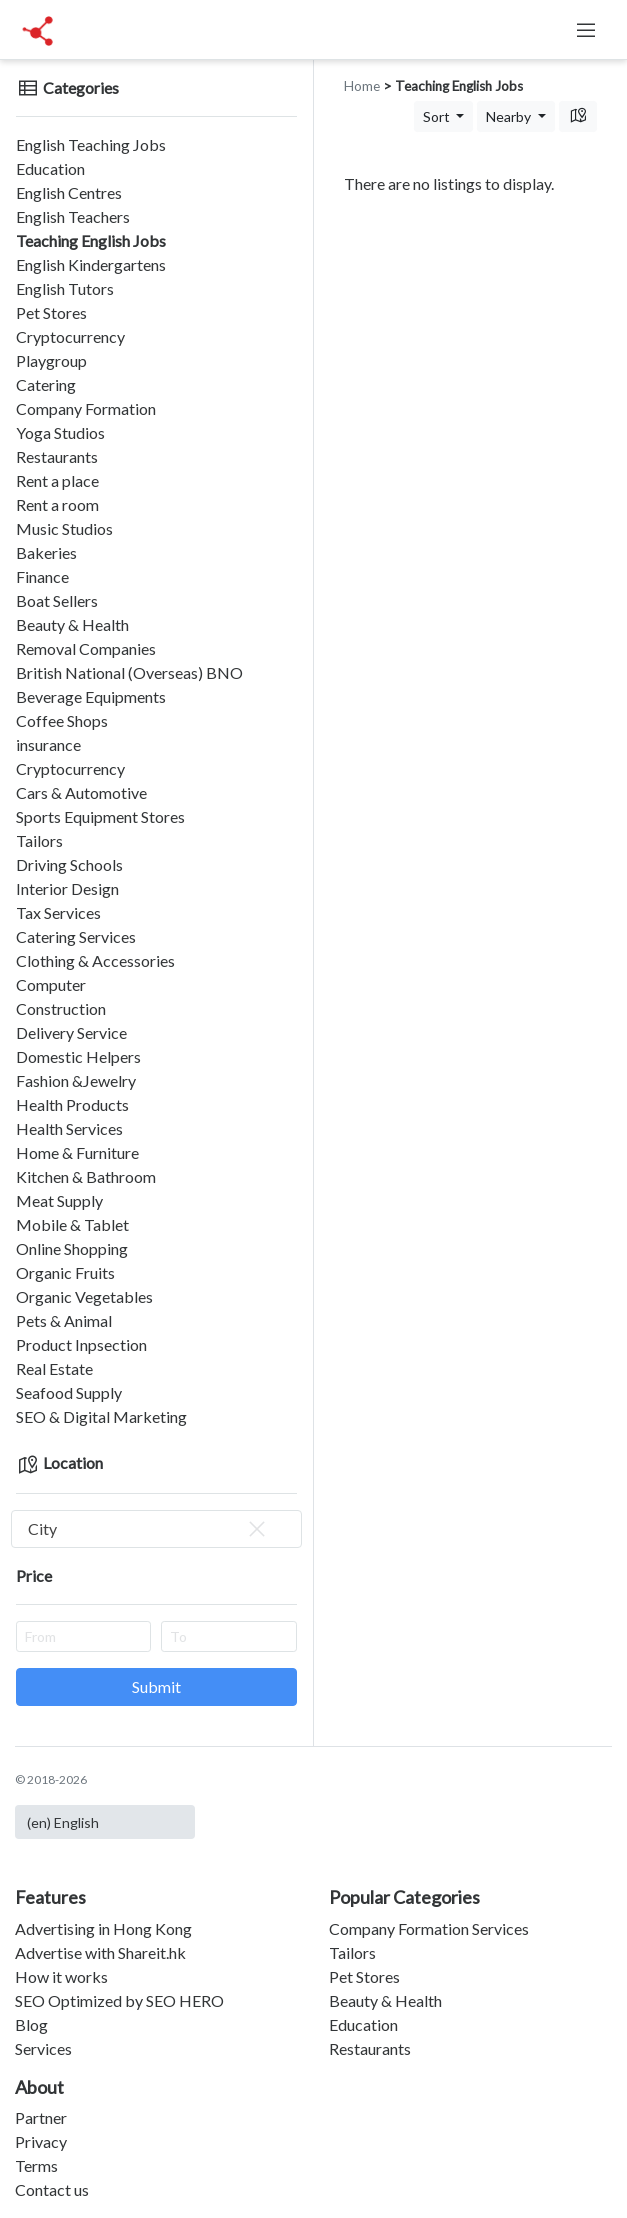  I want to click on Real Estate, so click(54, 1368).